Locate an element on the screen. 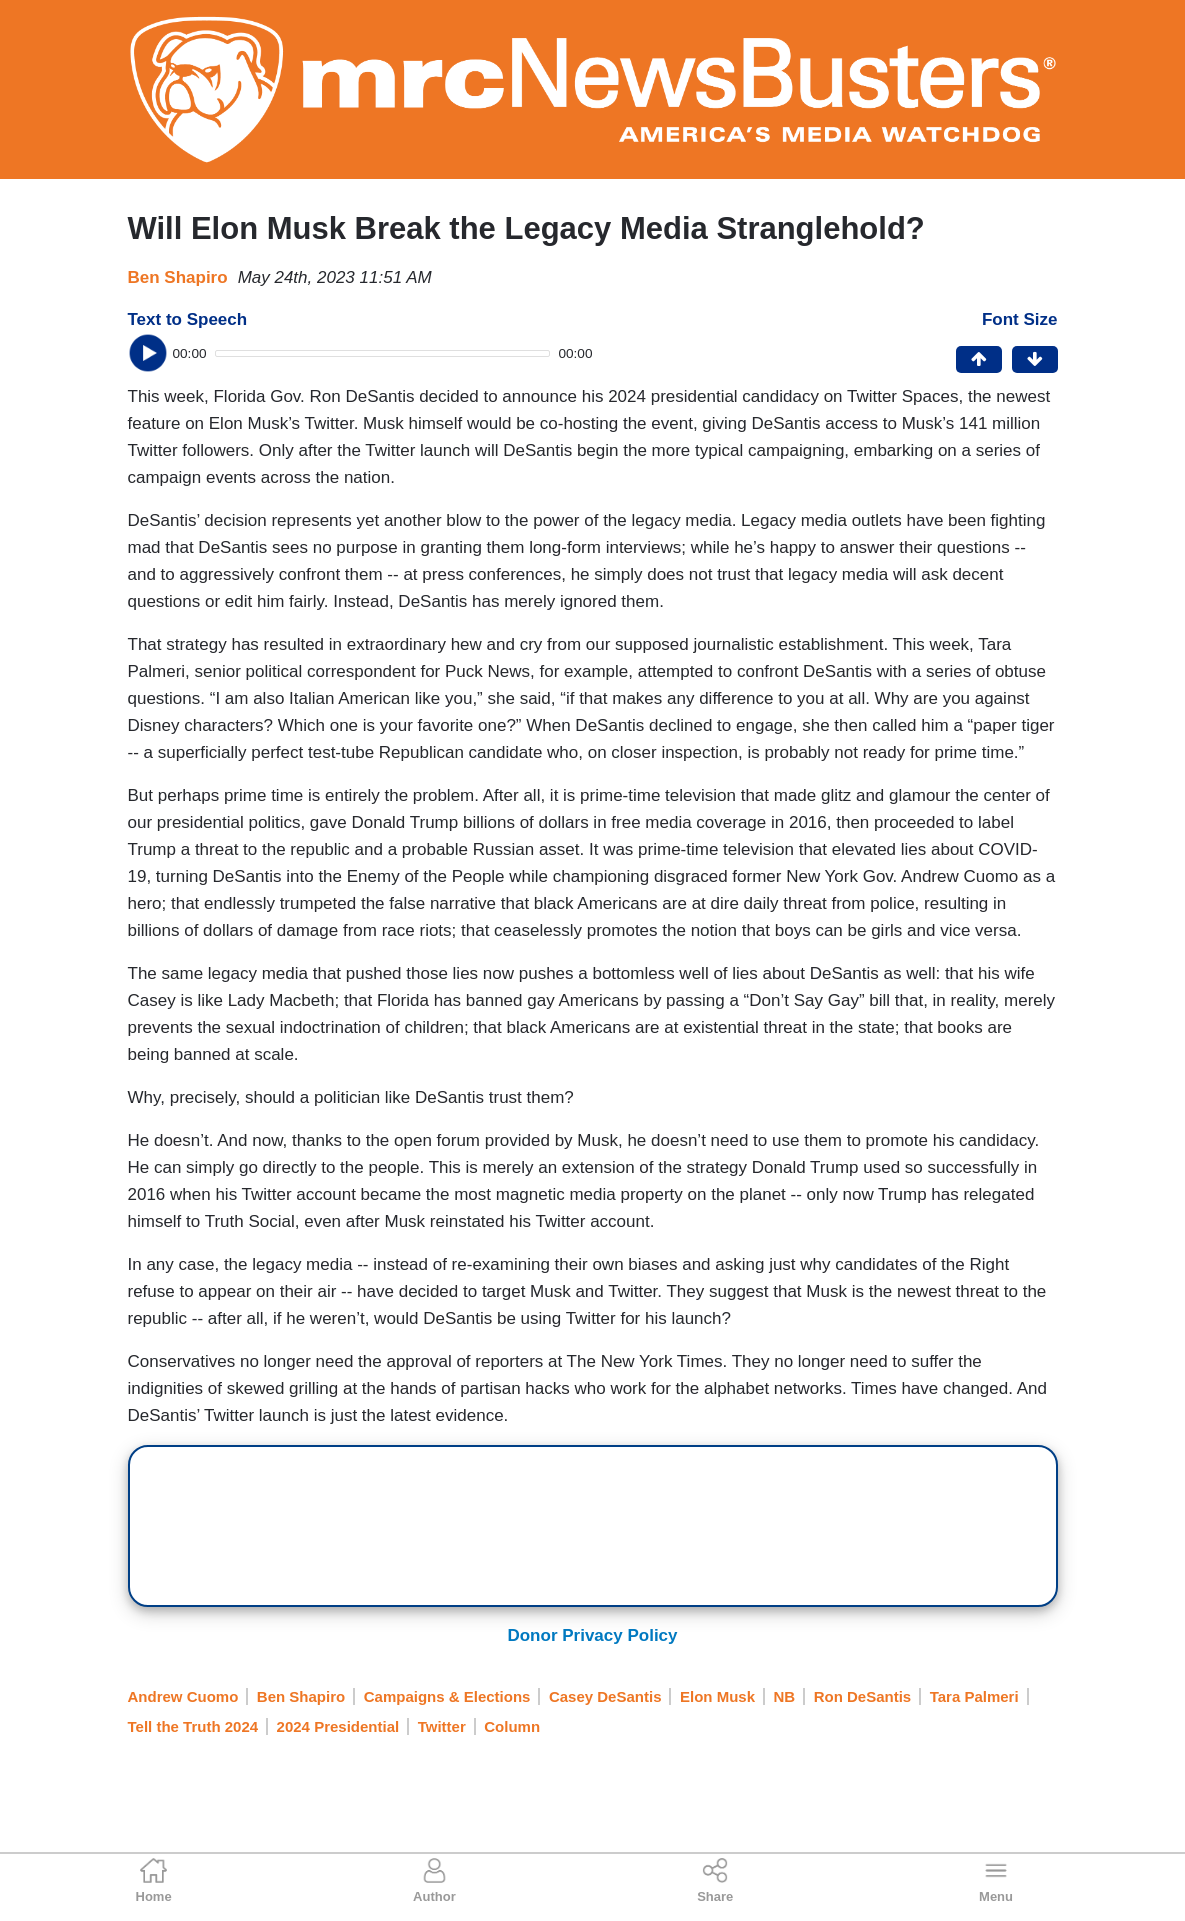 This screenshot has height=1921, width=1185. Ben Shapiro is located at coordinates (178, 277).